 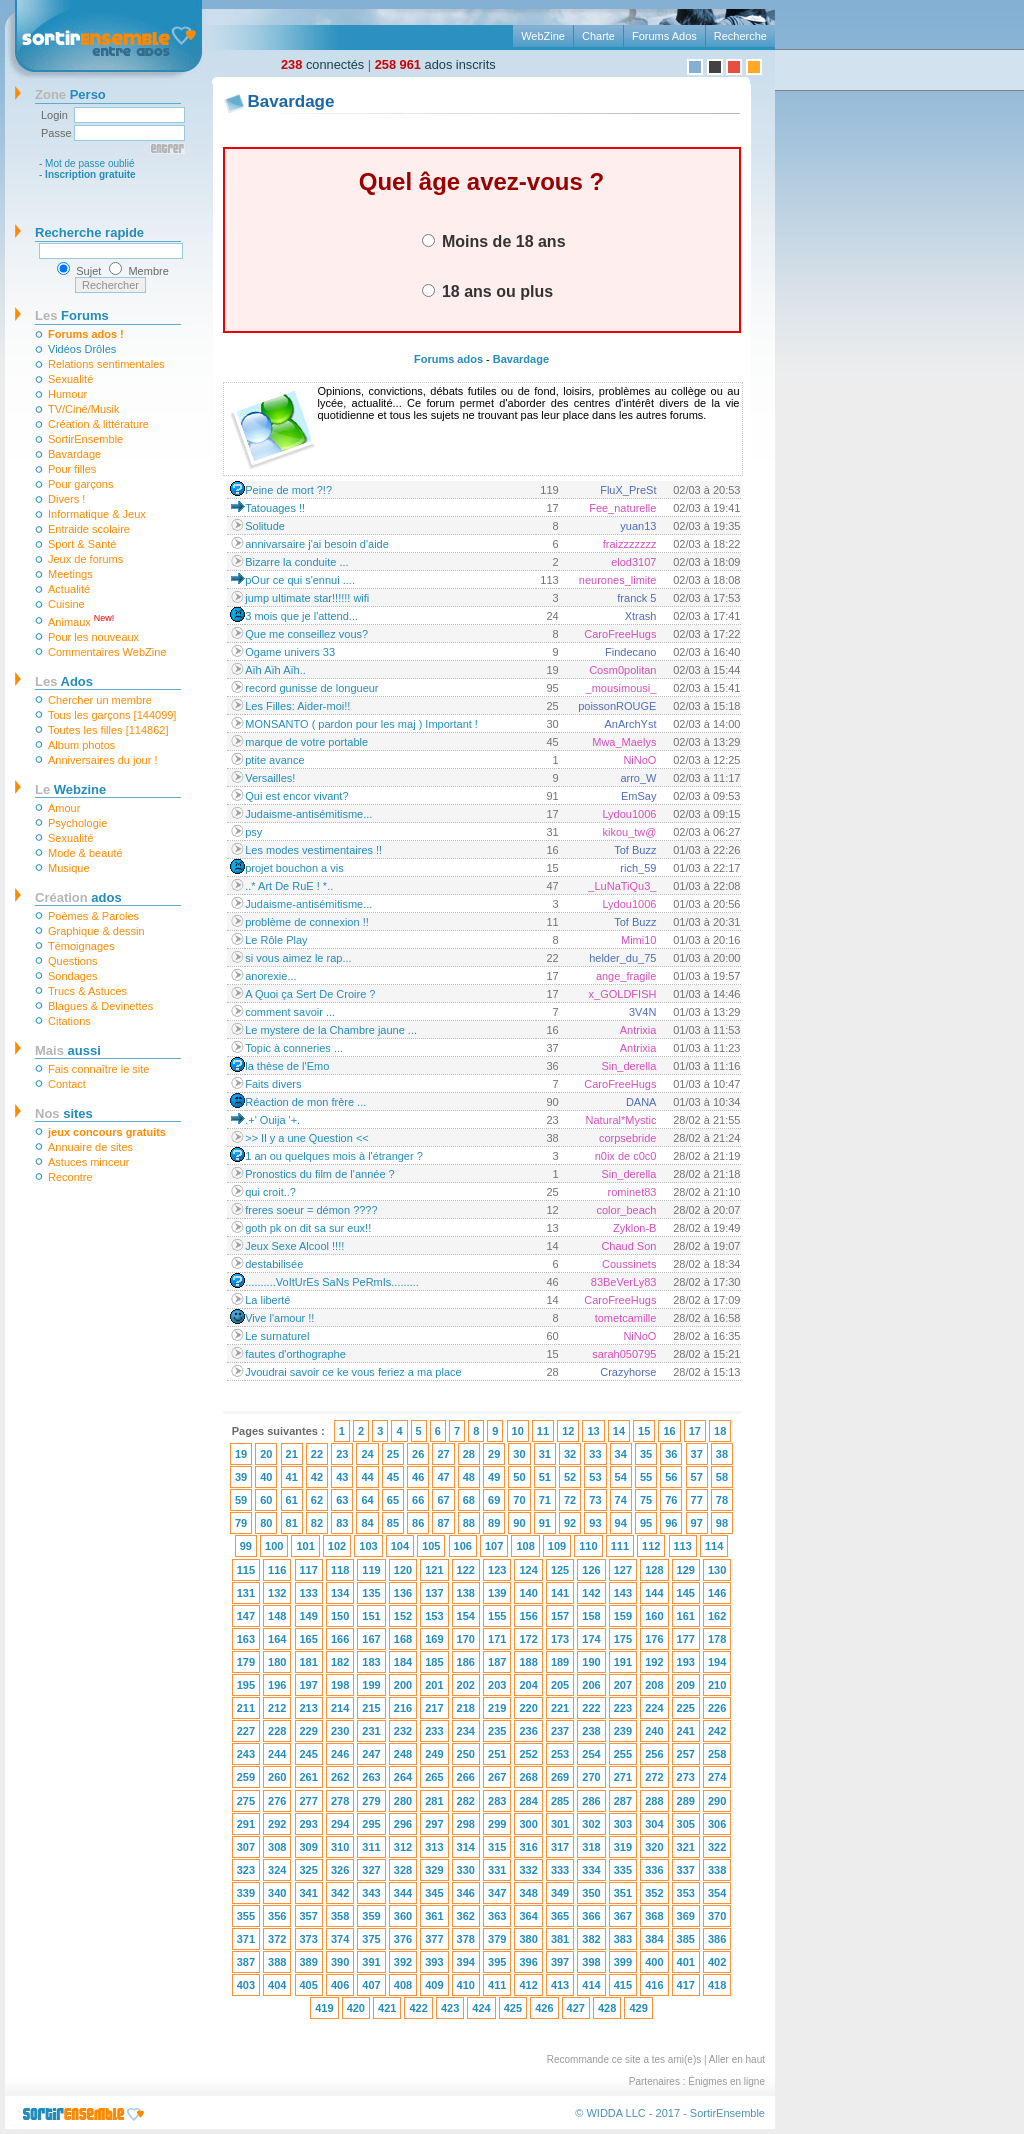 I want to click on 297, so click(x=434, y=1824).